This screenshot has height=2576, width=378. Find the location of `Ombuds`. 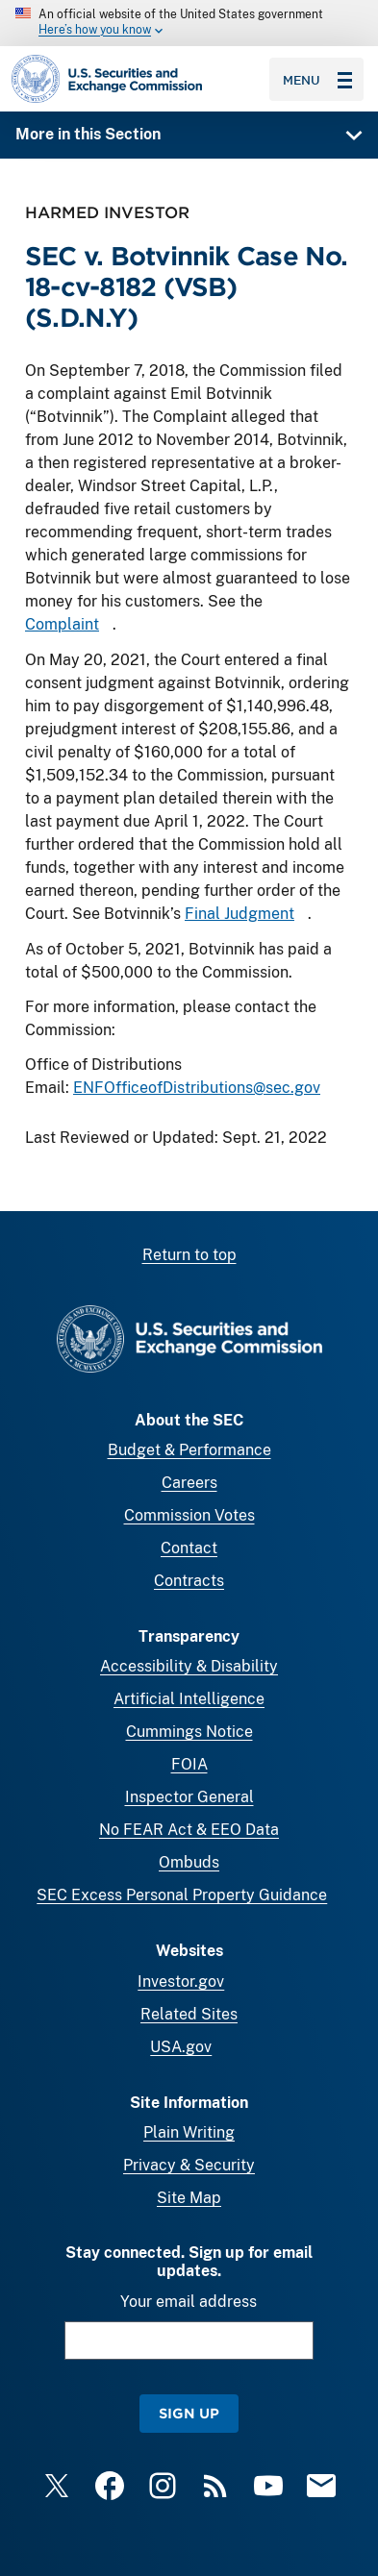

Ombuds is located at coordinates (189, 1862).